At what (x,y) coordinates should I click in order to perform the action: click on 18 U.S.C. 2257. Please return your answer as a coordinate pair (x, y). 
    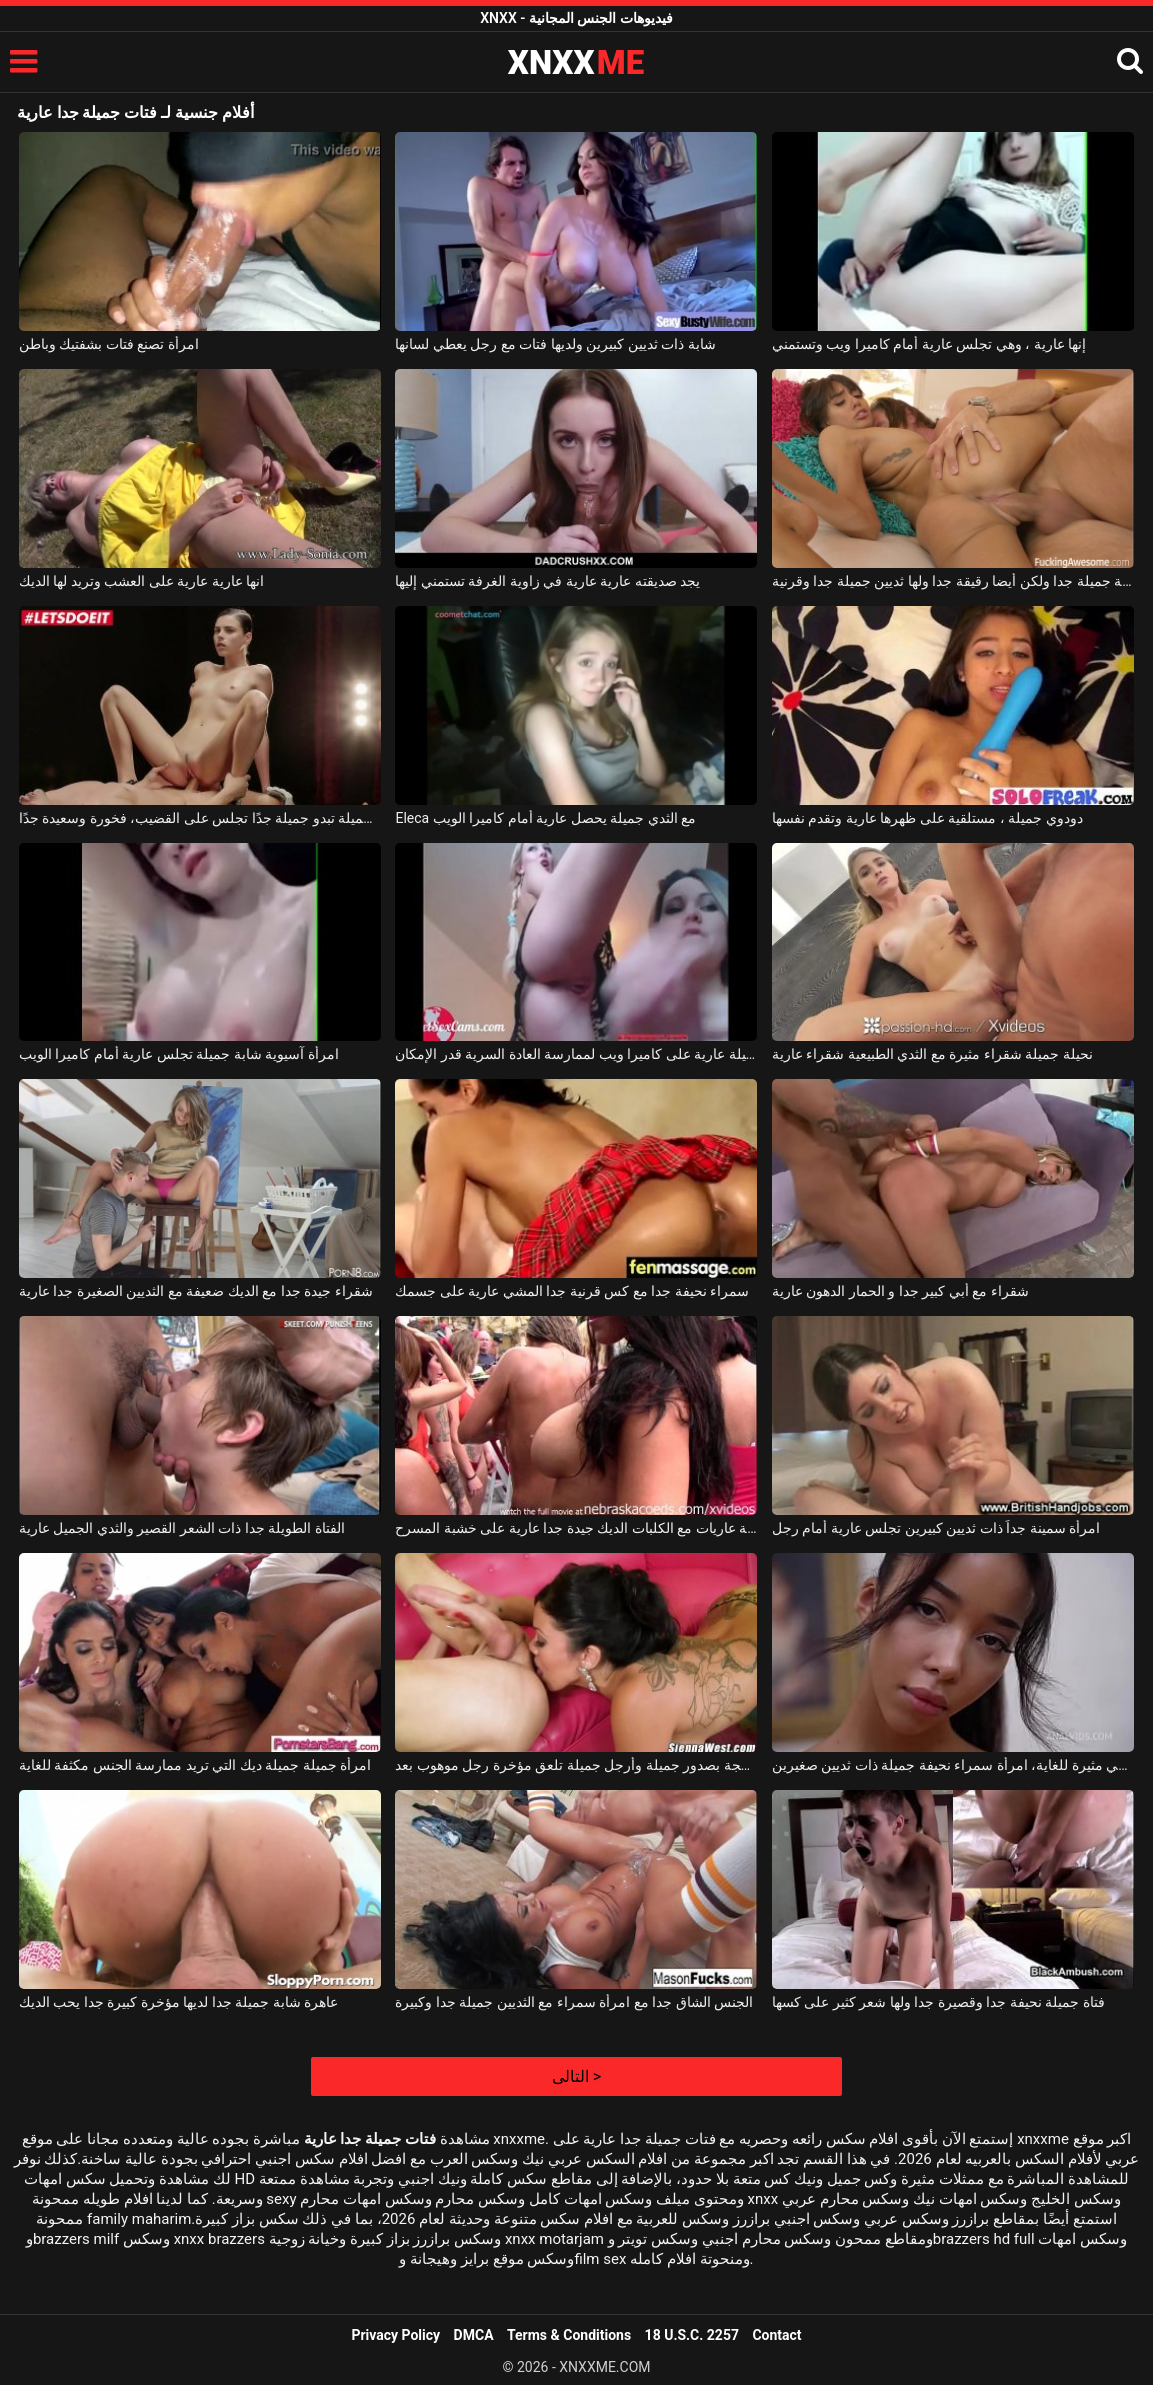
    Looking at the image, I should click on (692, 2335).